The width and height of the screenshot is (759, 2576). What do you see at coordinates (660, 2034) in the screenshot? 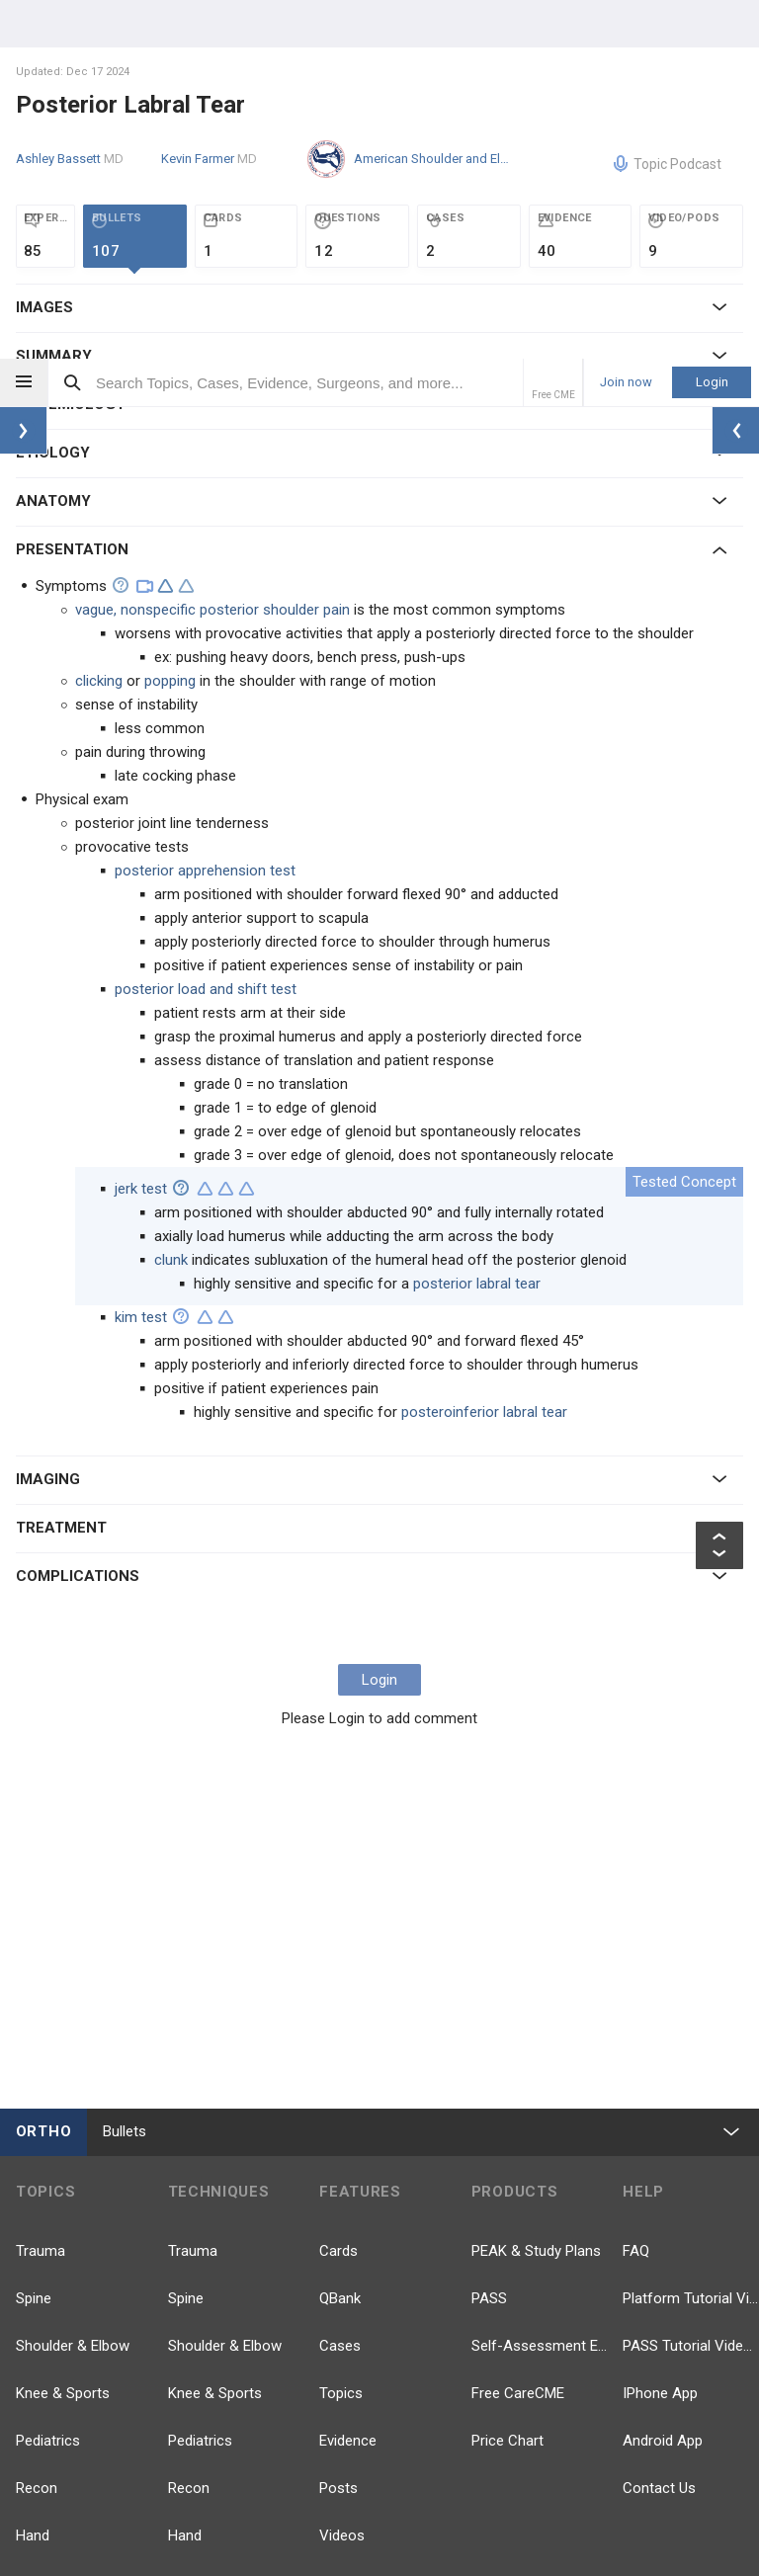
I see `IPhone App` at bounding box center [660, 2034].